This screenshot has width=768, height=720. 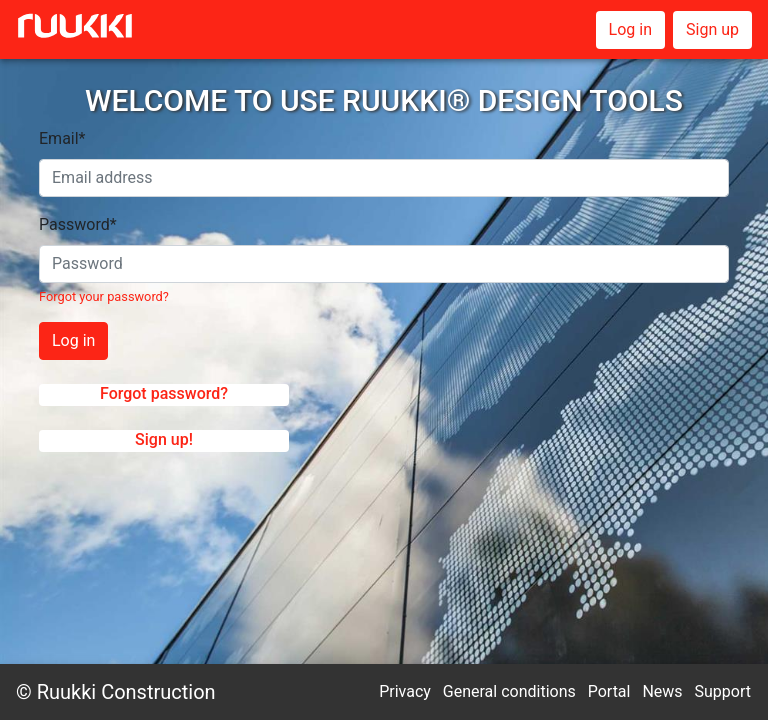 What do you see at coordinates (723, 691) in the screenshot?
I see `Support` at bounding box center [723, 691].